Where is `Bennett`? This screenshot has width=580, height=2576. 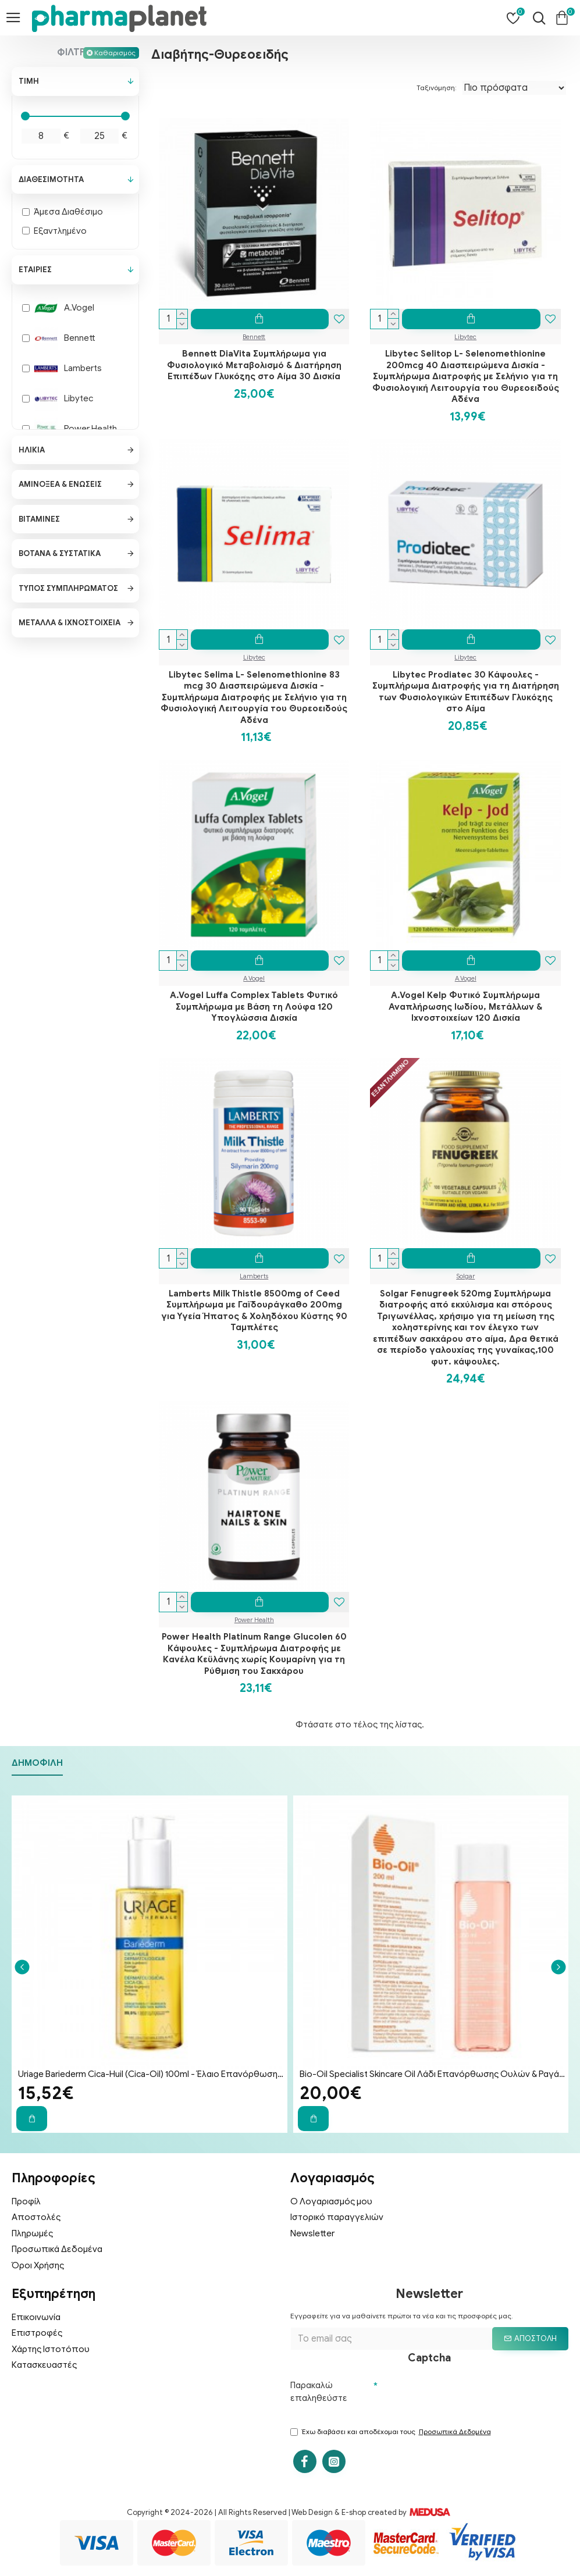
Bennett is located at coordinates (254, 337).